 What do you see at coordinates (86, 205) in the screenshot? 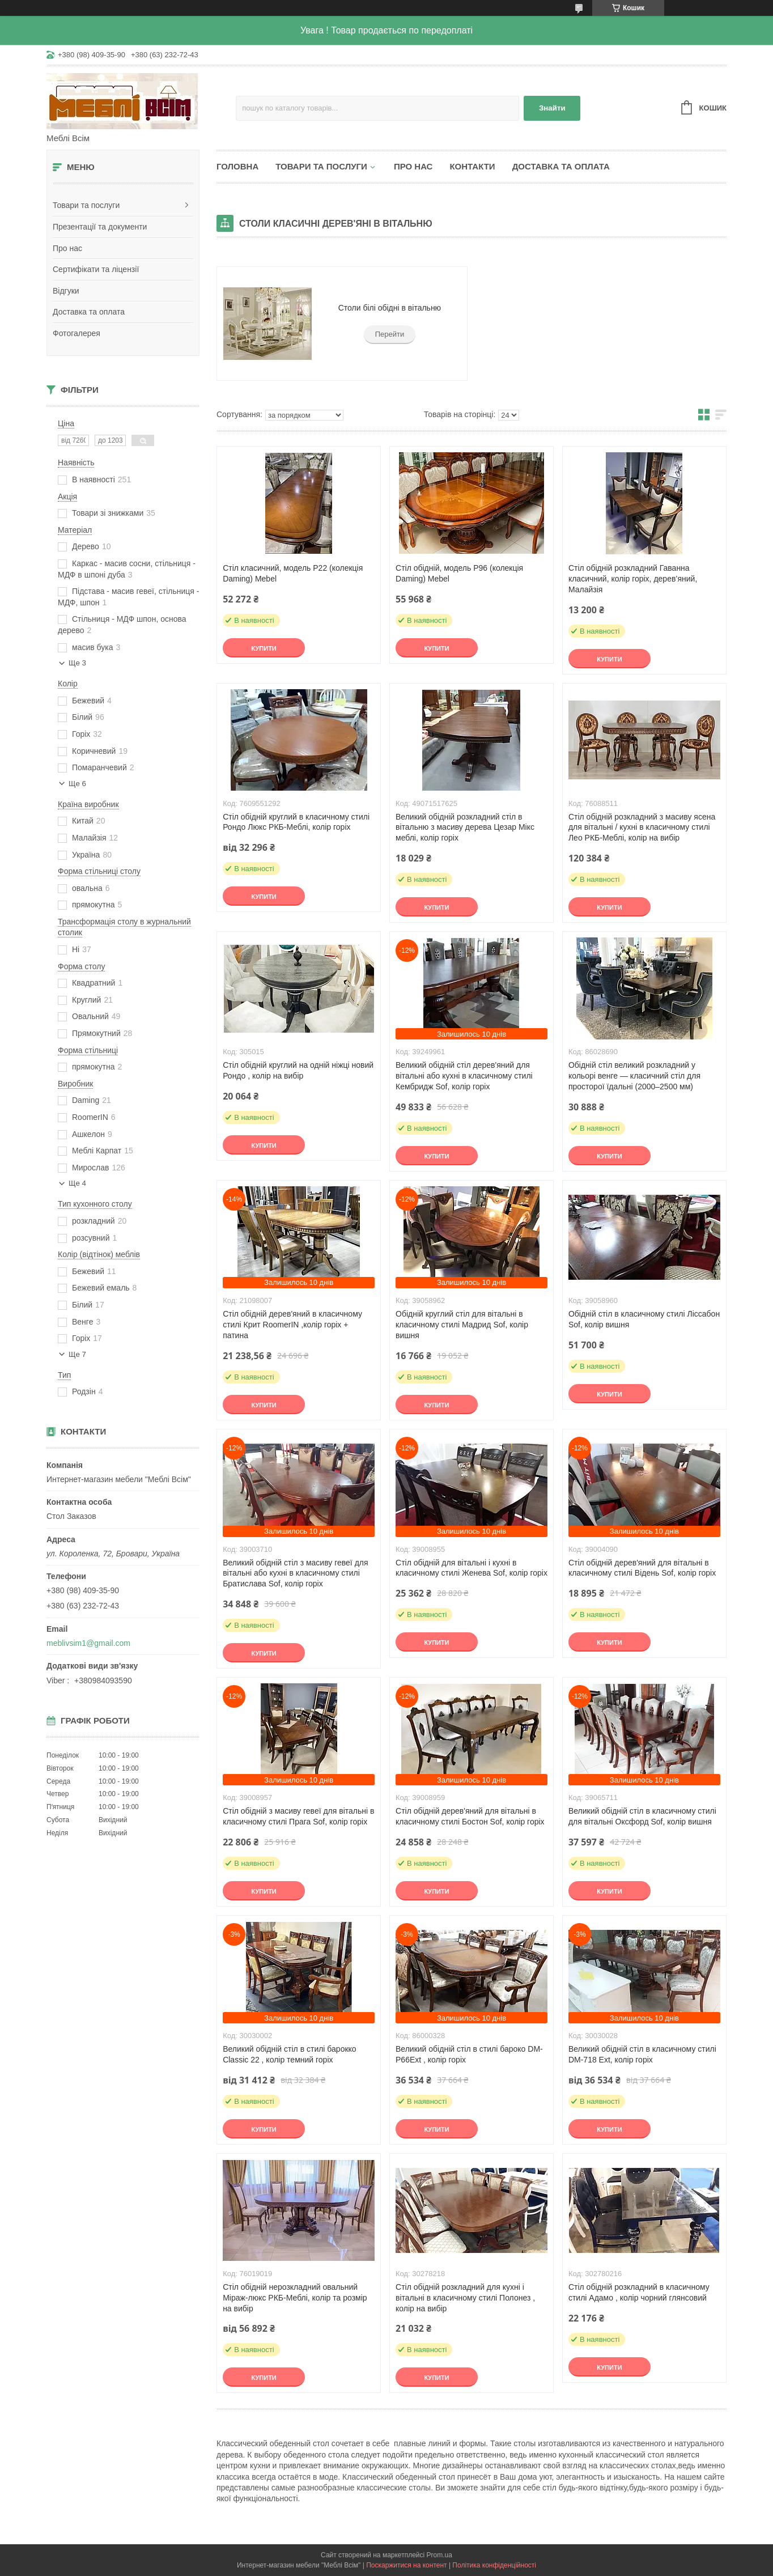
I see `Товари та послуги` at bounding box center [86, 205].